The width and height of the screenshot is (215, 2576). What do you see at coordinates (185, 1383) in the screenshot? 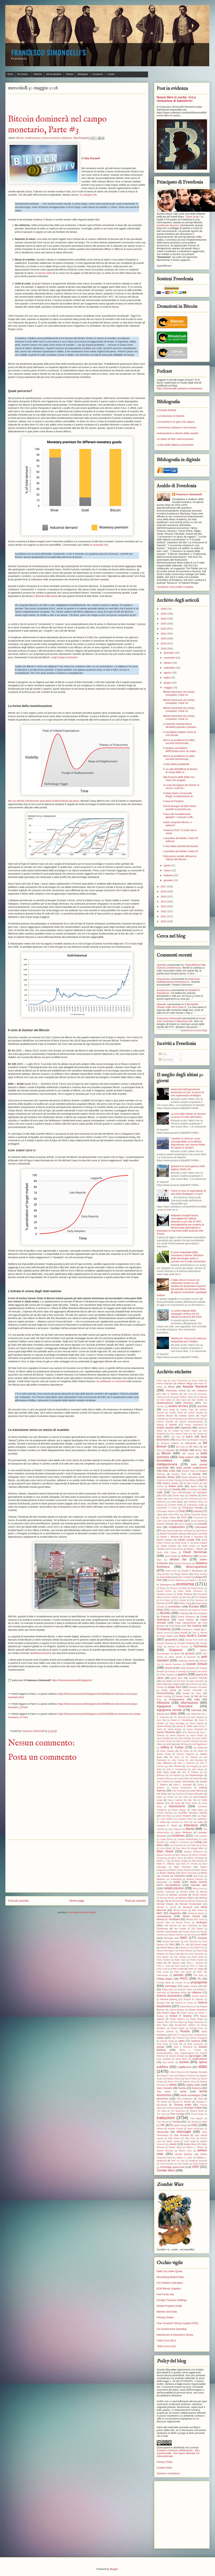
I see `Addison Wiggin` at bounding box center [185, 1383].